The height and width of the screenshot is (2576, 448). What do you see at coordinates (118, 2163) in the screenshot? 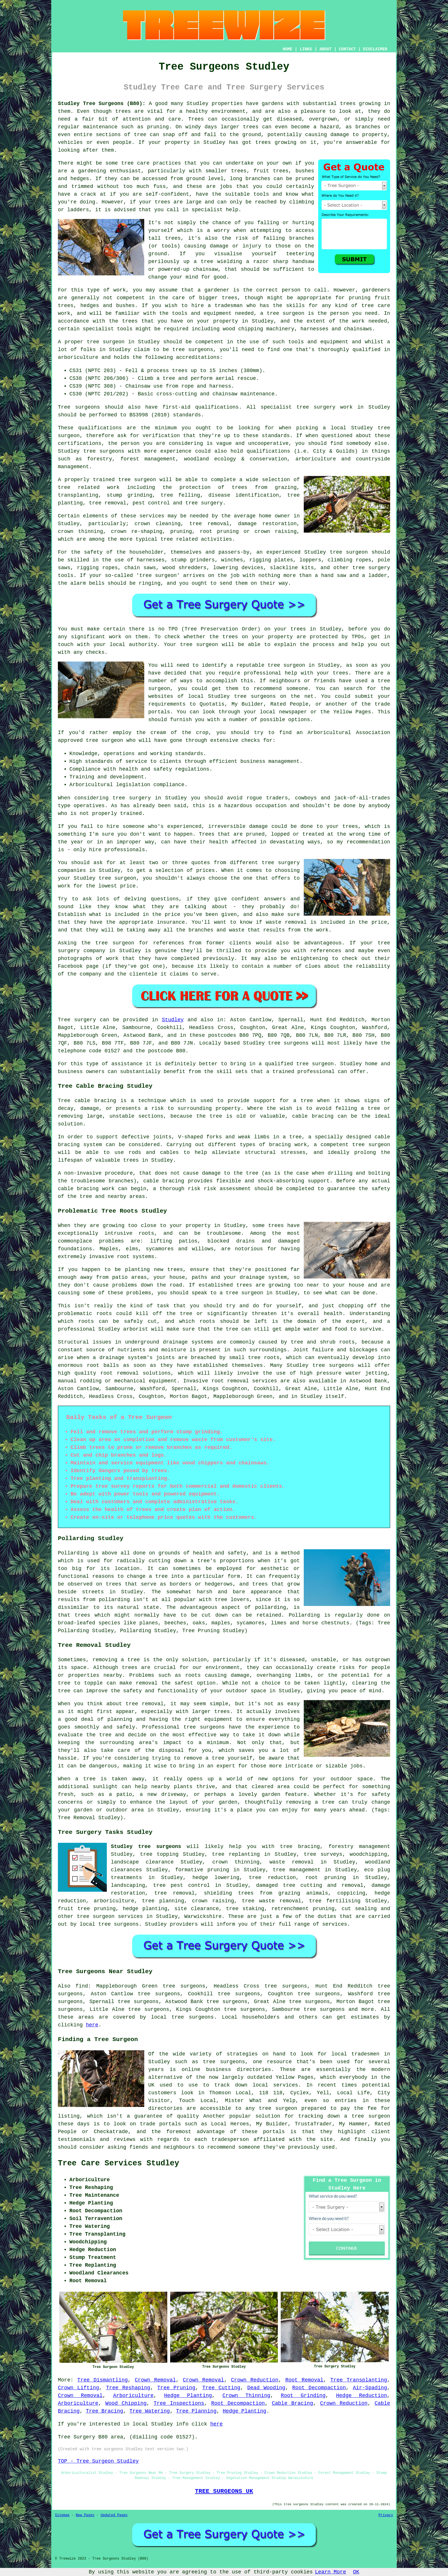
I see `Tree Care Services Studley` at bounding box center [118, 2163].